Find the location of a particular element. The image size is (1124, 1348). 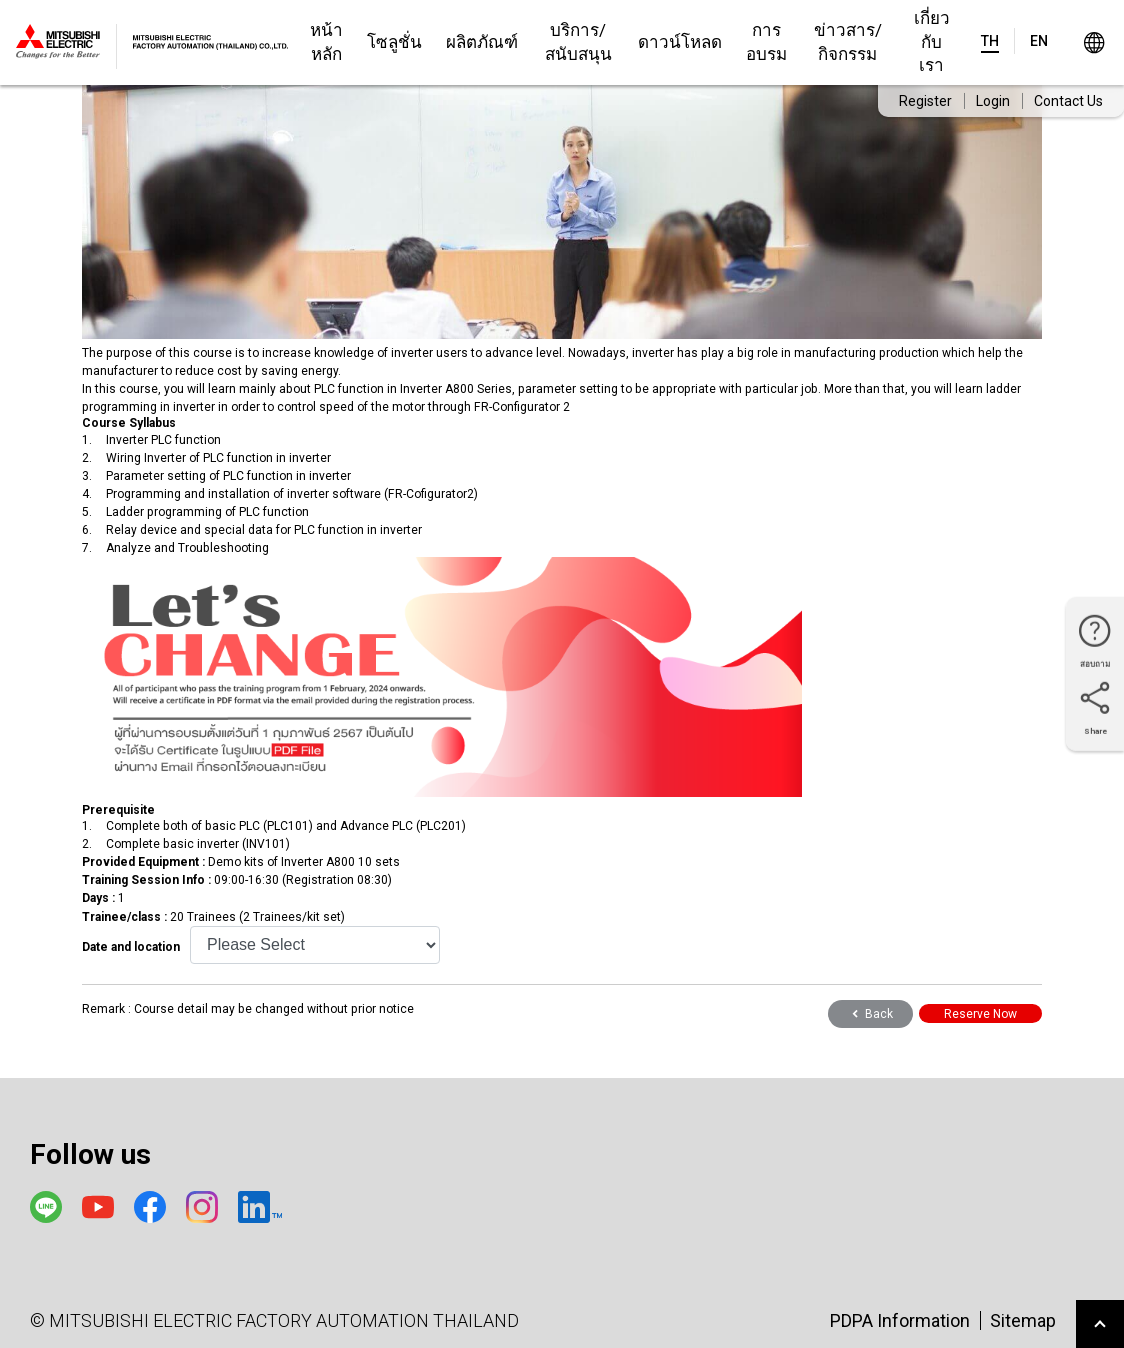

ดาวน์โหลด is located at coordinates (680, 42).